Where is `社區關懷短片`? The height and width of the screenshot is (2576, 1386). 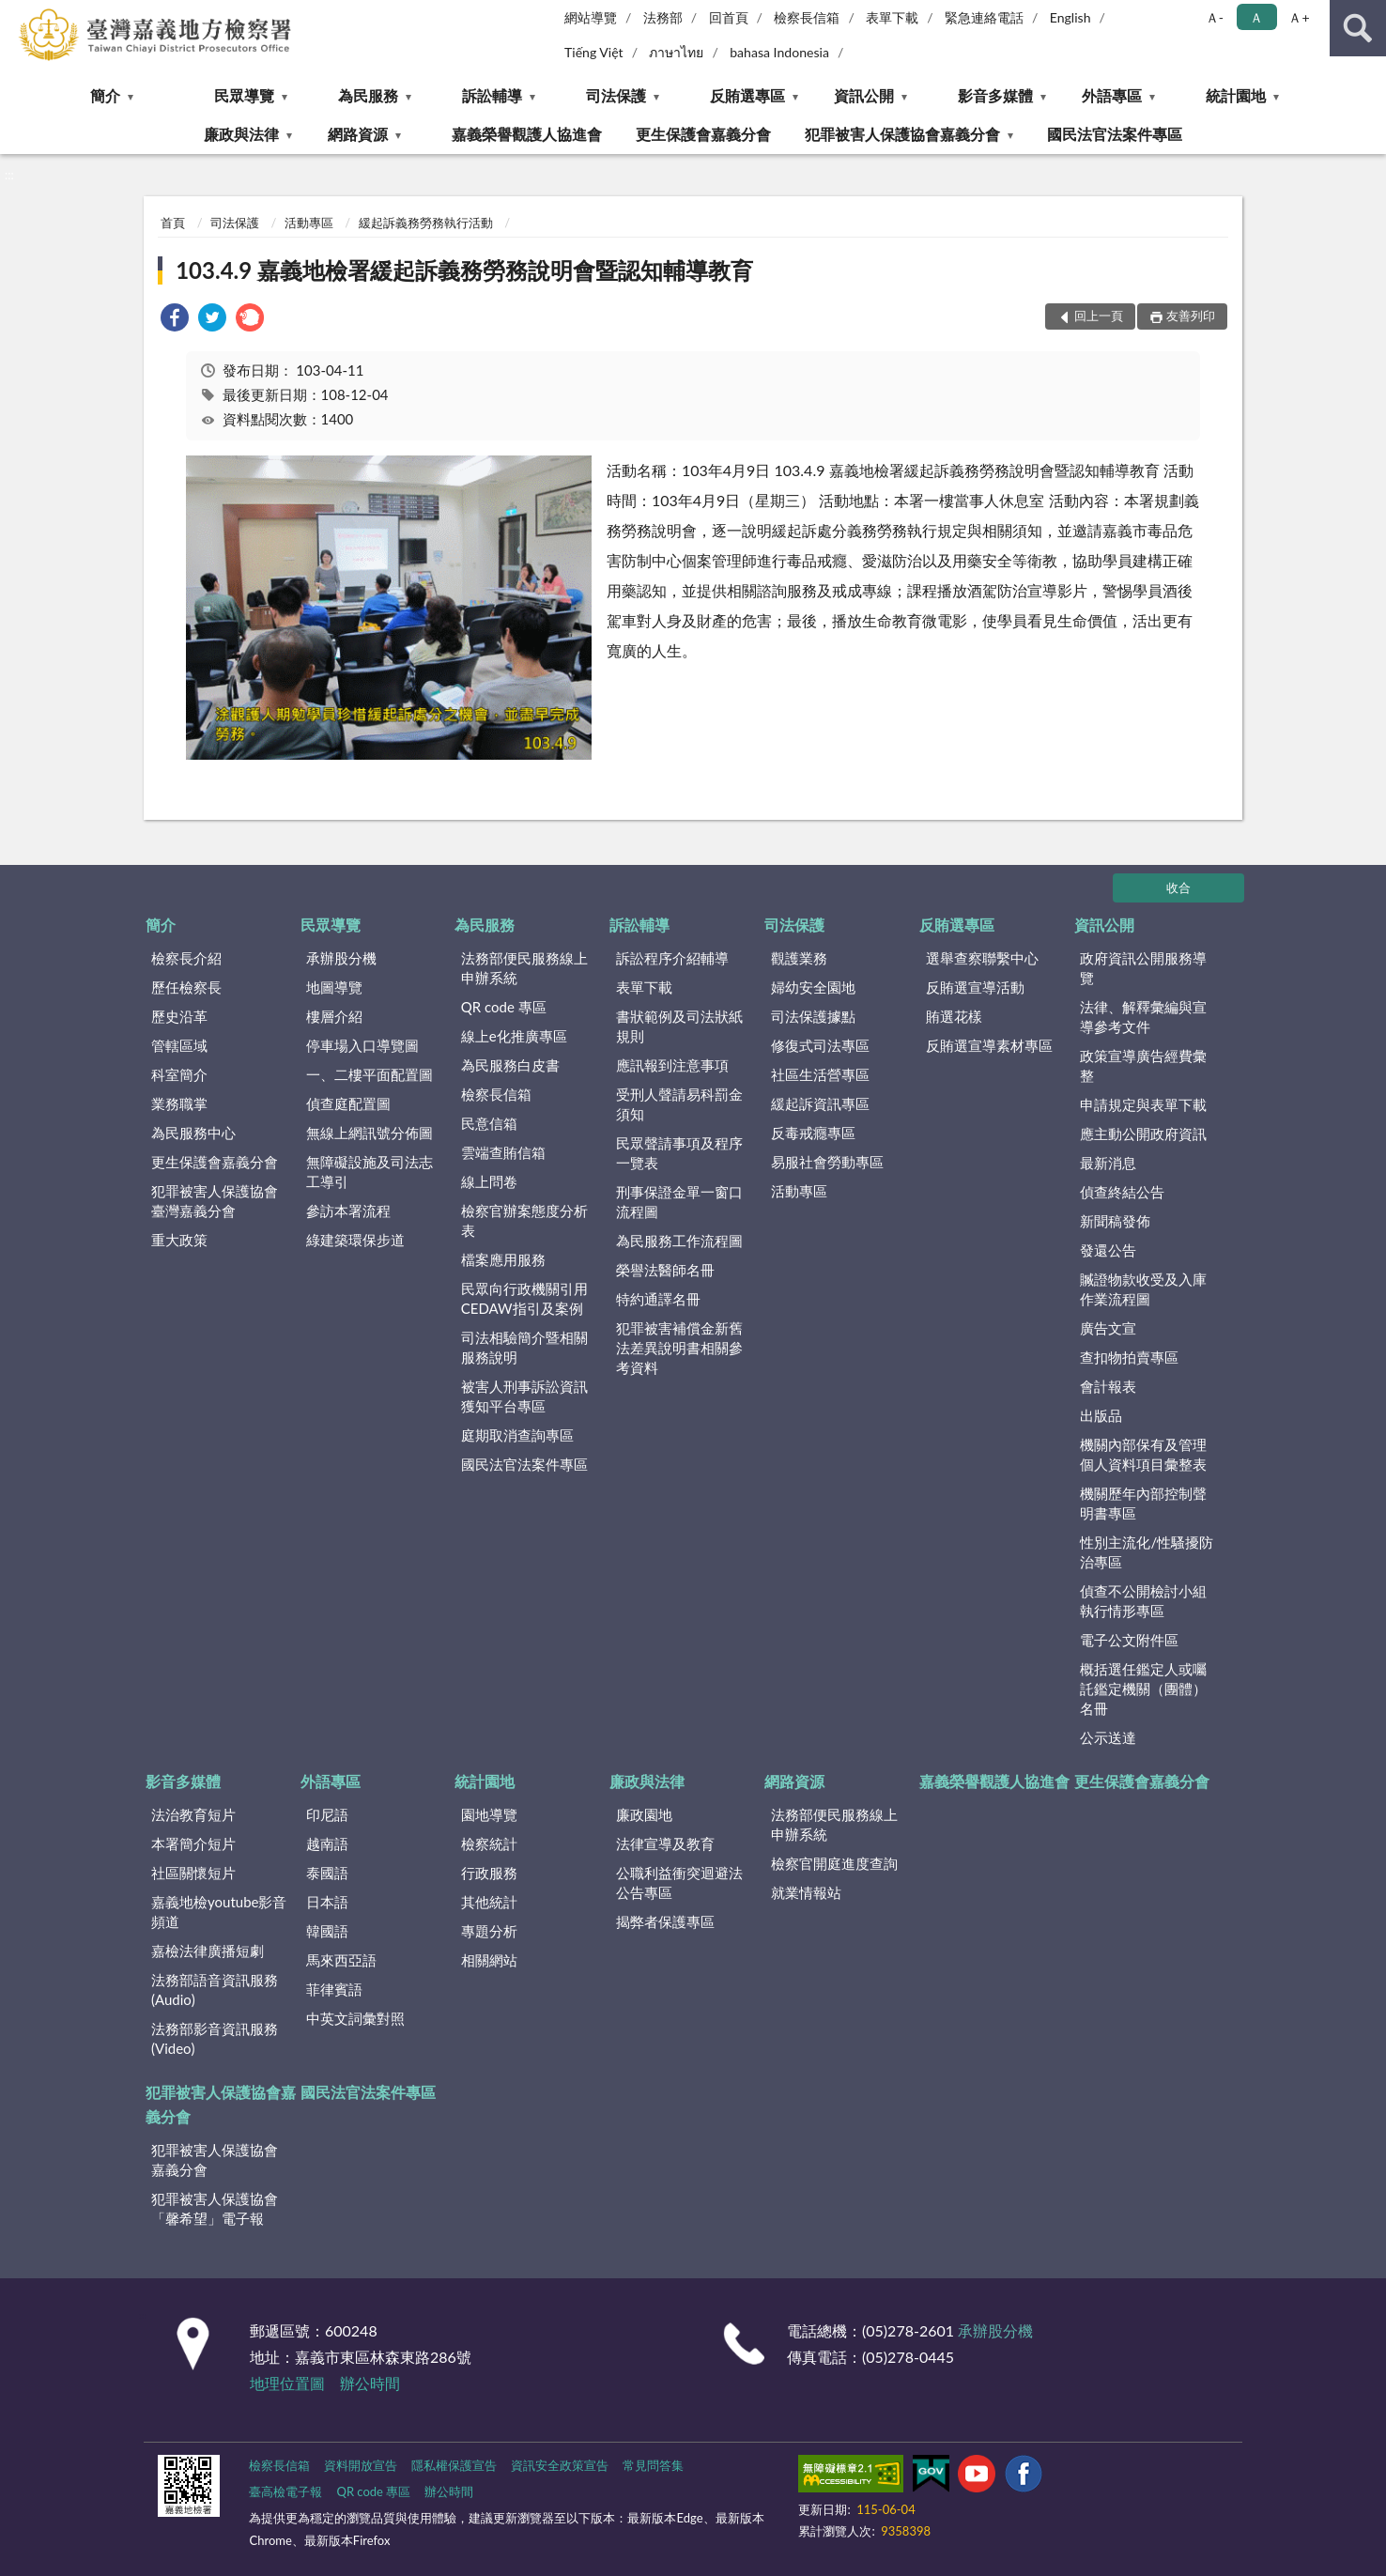
社區關懷短片 is located at coordinates (193, 1872).